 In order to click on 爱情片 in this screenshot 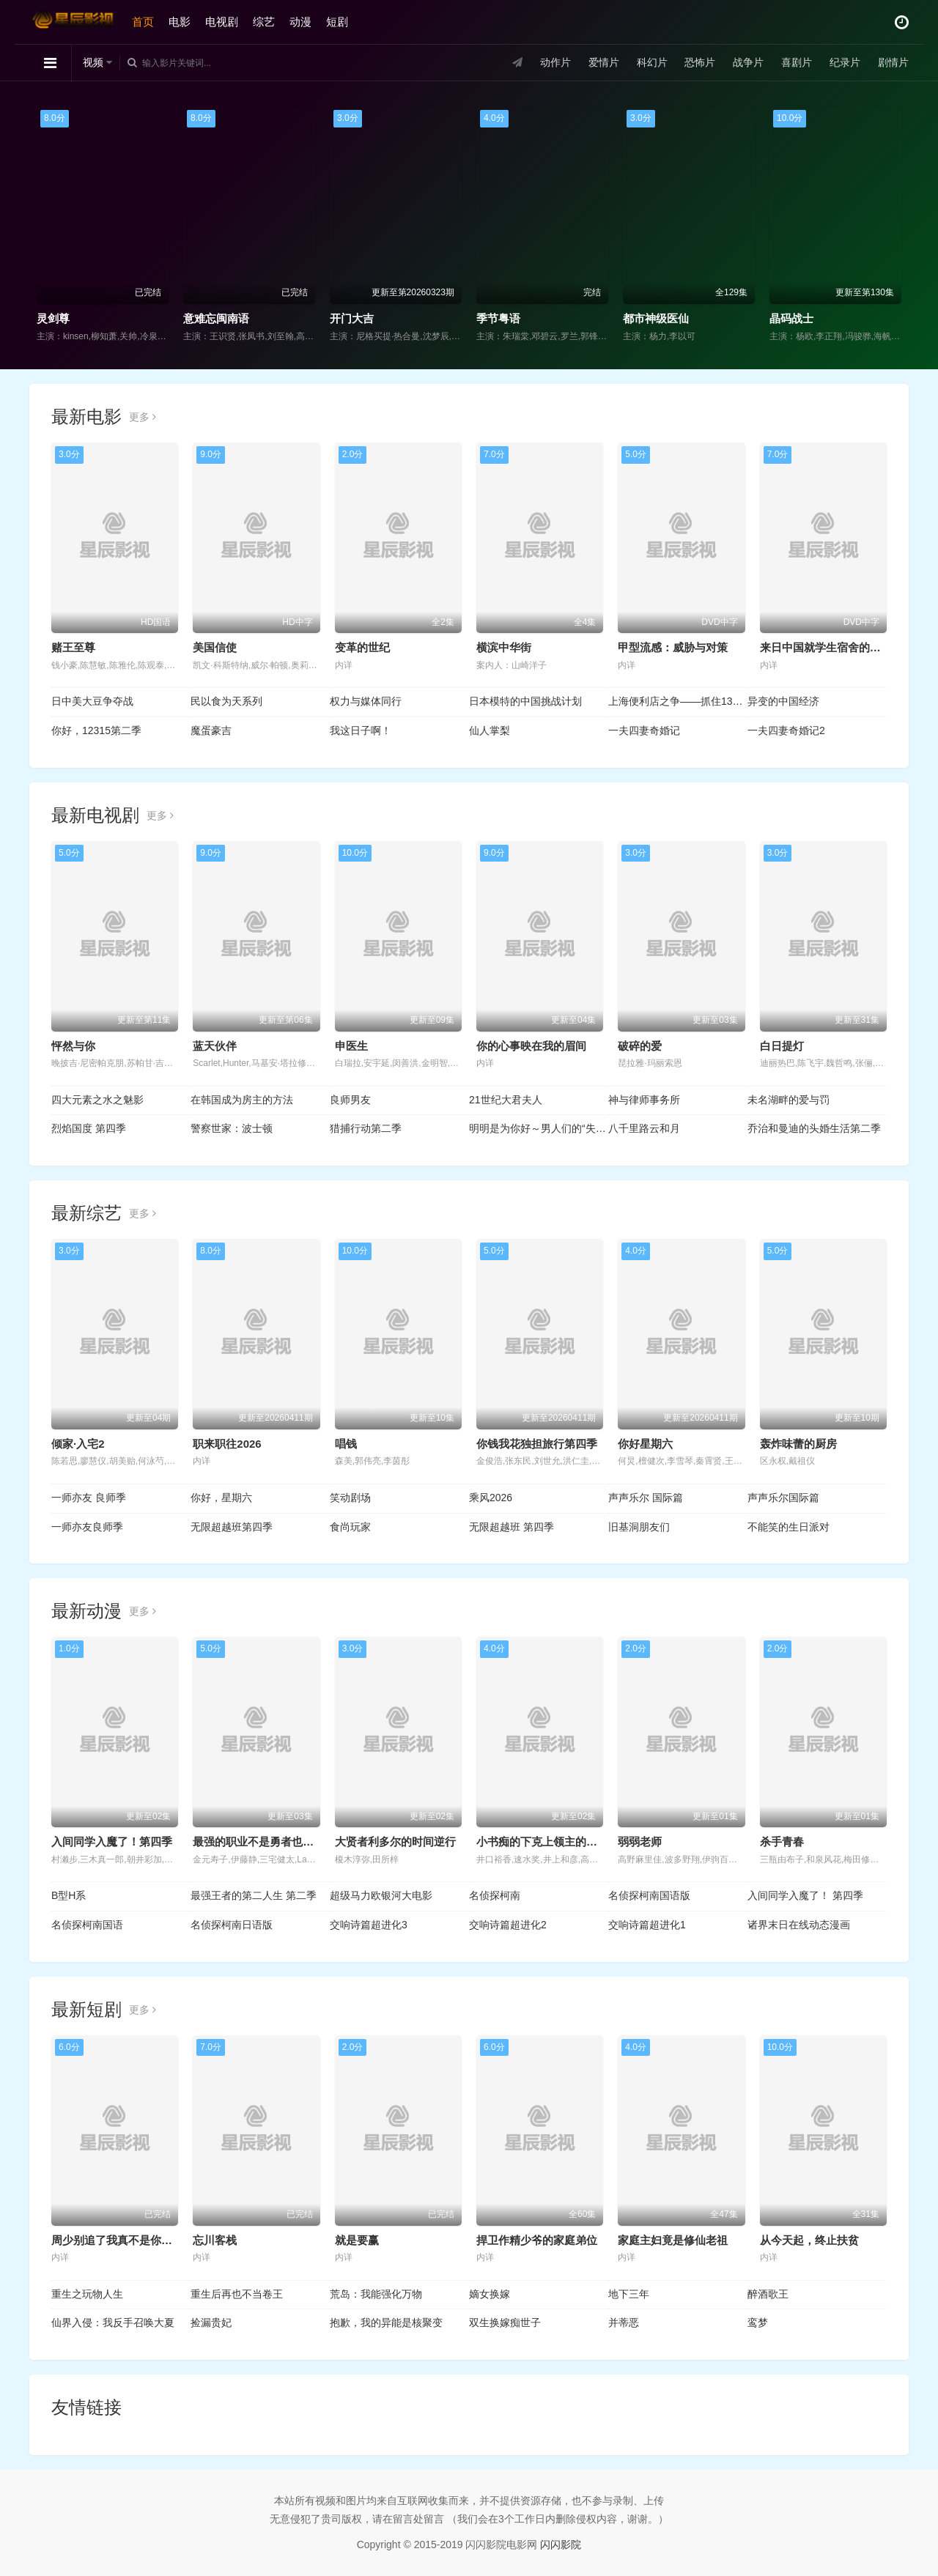, I will do `click(603, 62)`.